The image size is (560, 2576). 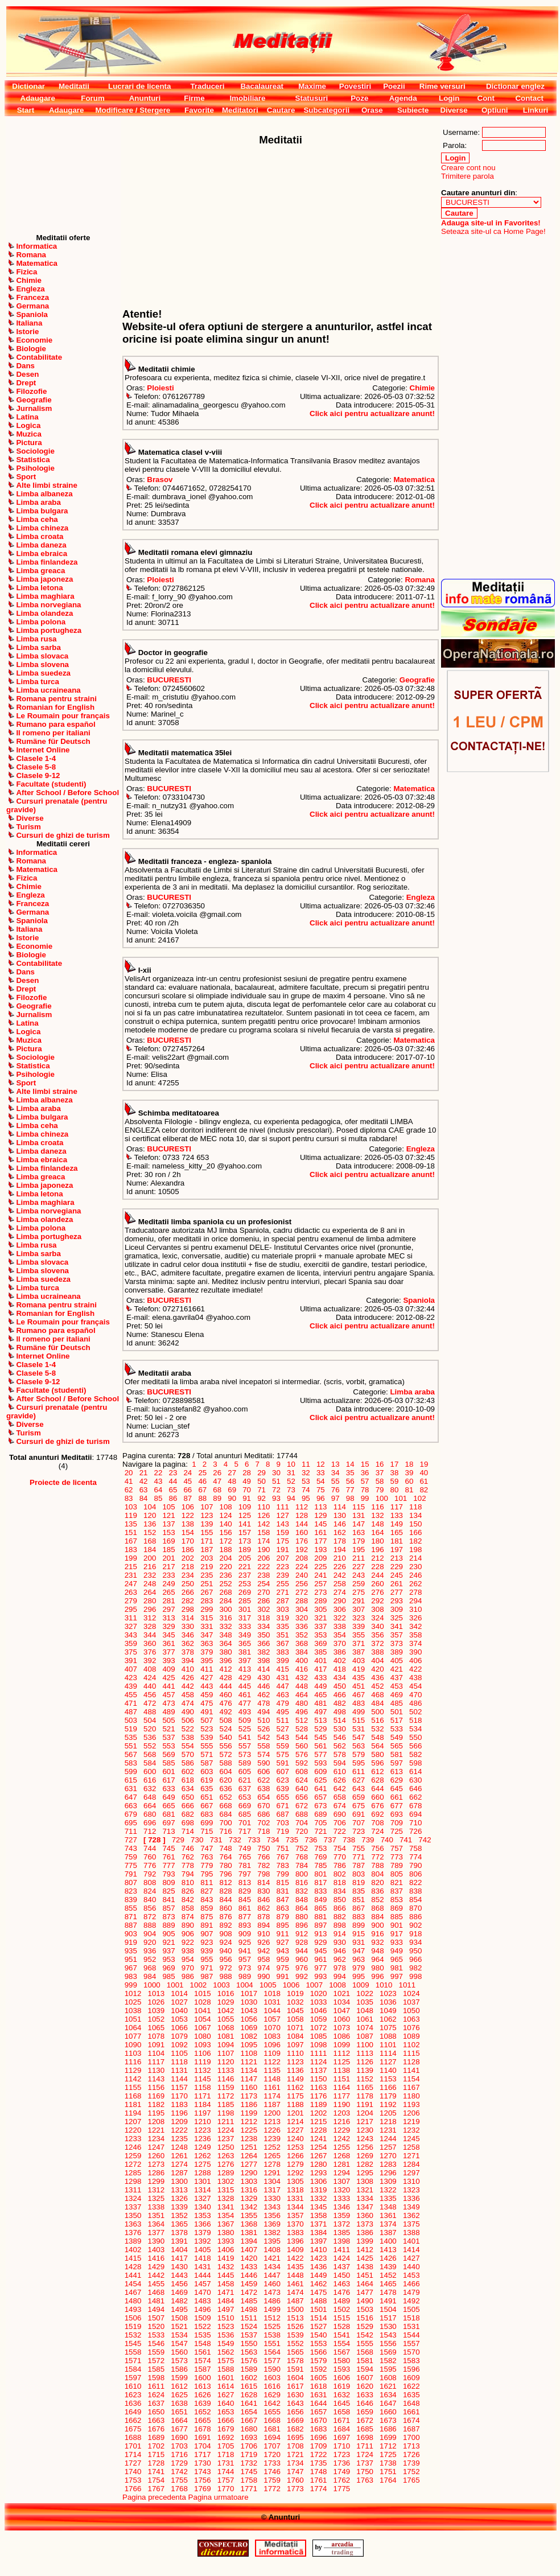 What do you see at coordinates (225, 1507) in the screenshot?
I see `108` at bounding box center [225, 1507].